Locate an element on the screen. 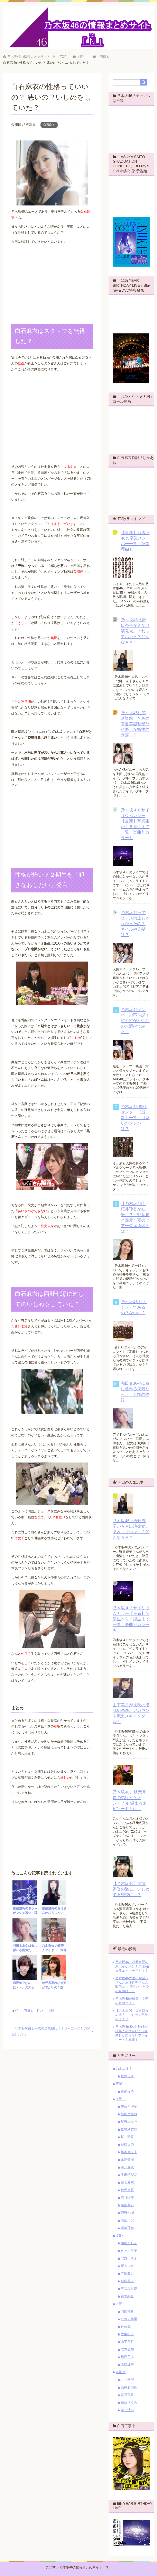 Image resolution: width=157 pixels, height=2576 pixels. 佐々木琴子 is located at coordinates (129, 2250).